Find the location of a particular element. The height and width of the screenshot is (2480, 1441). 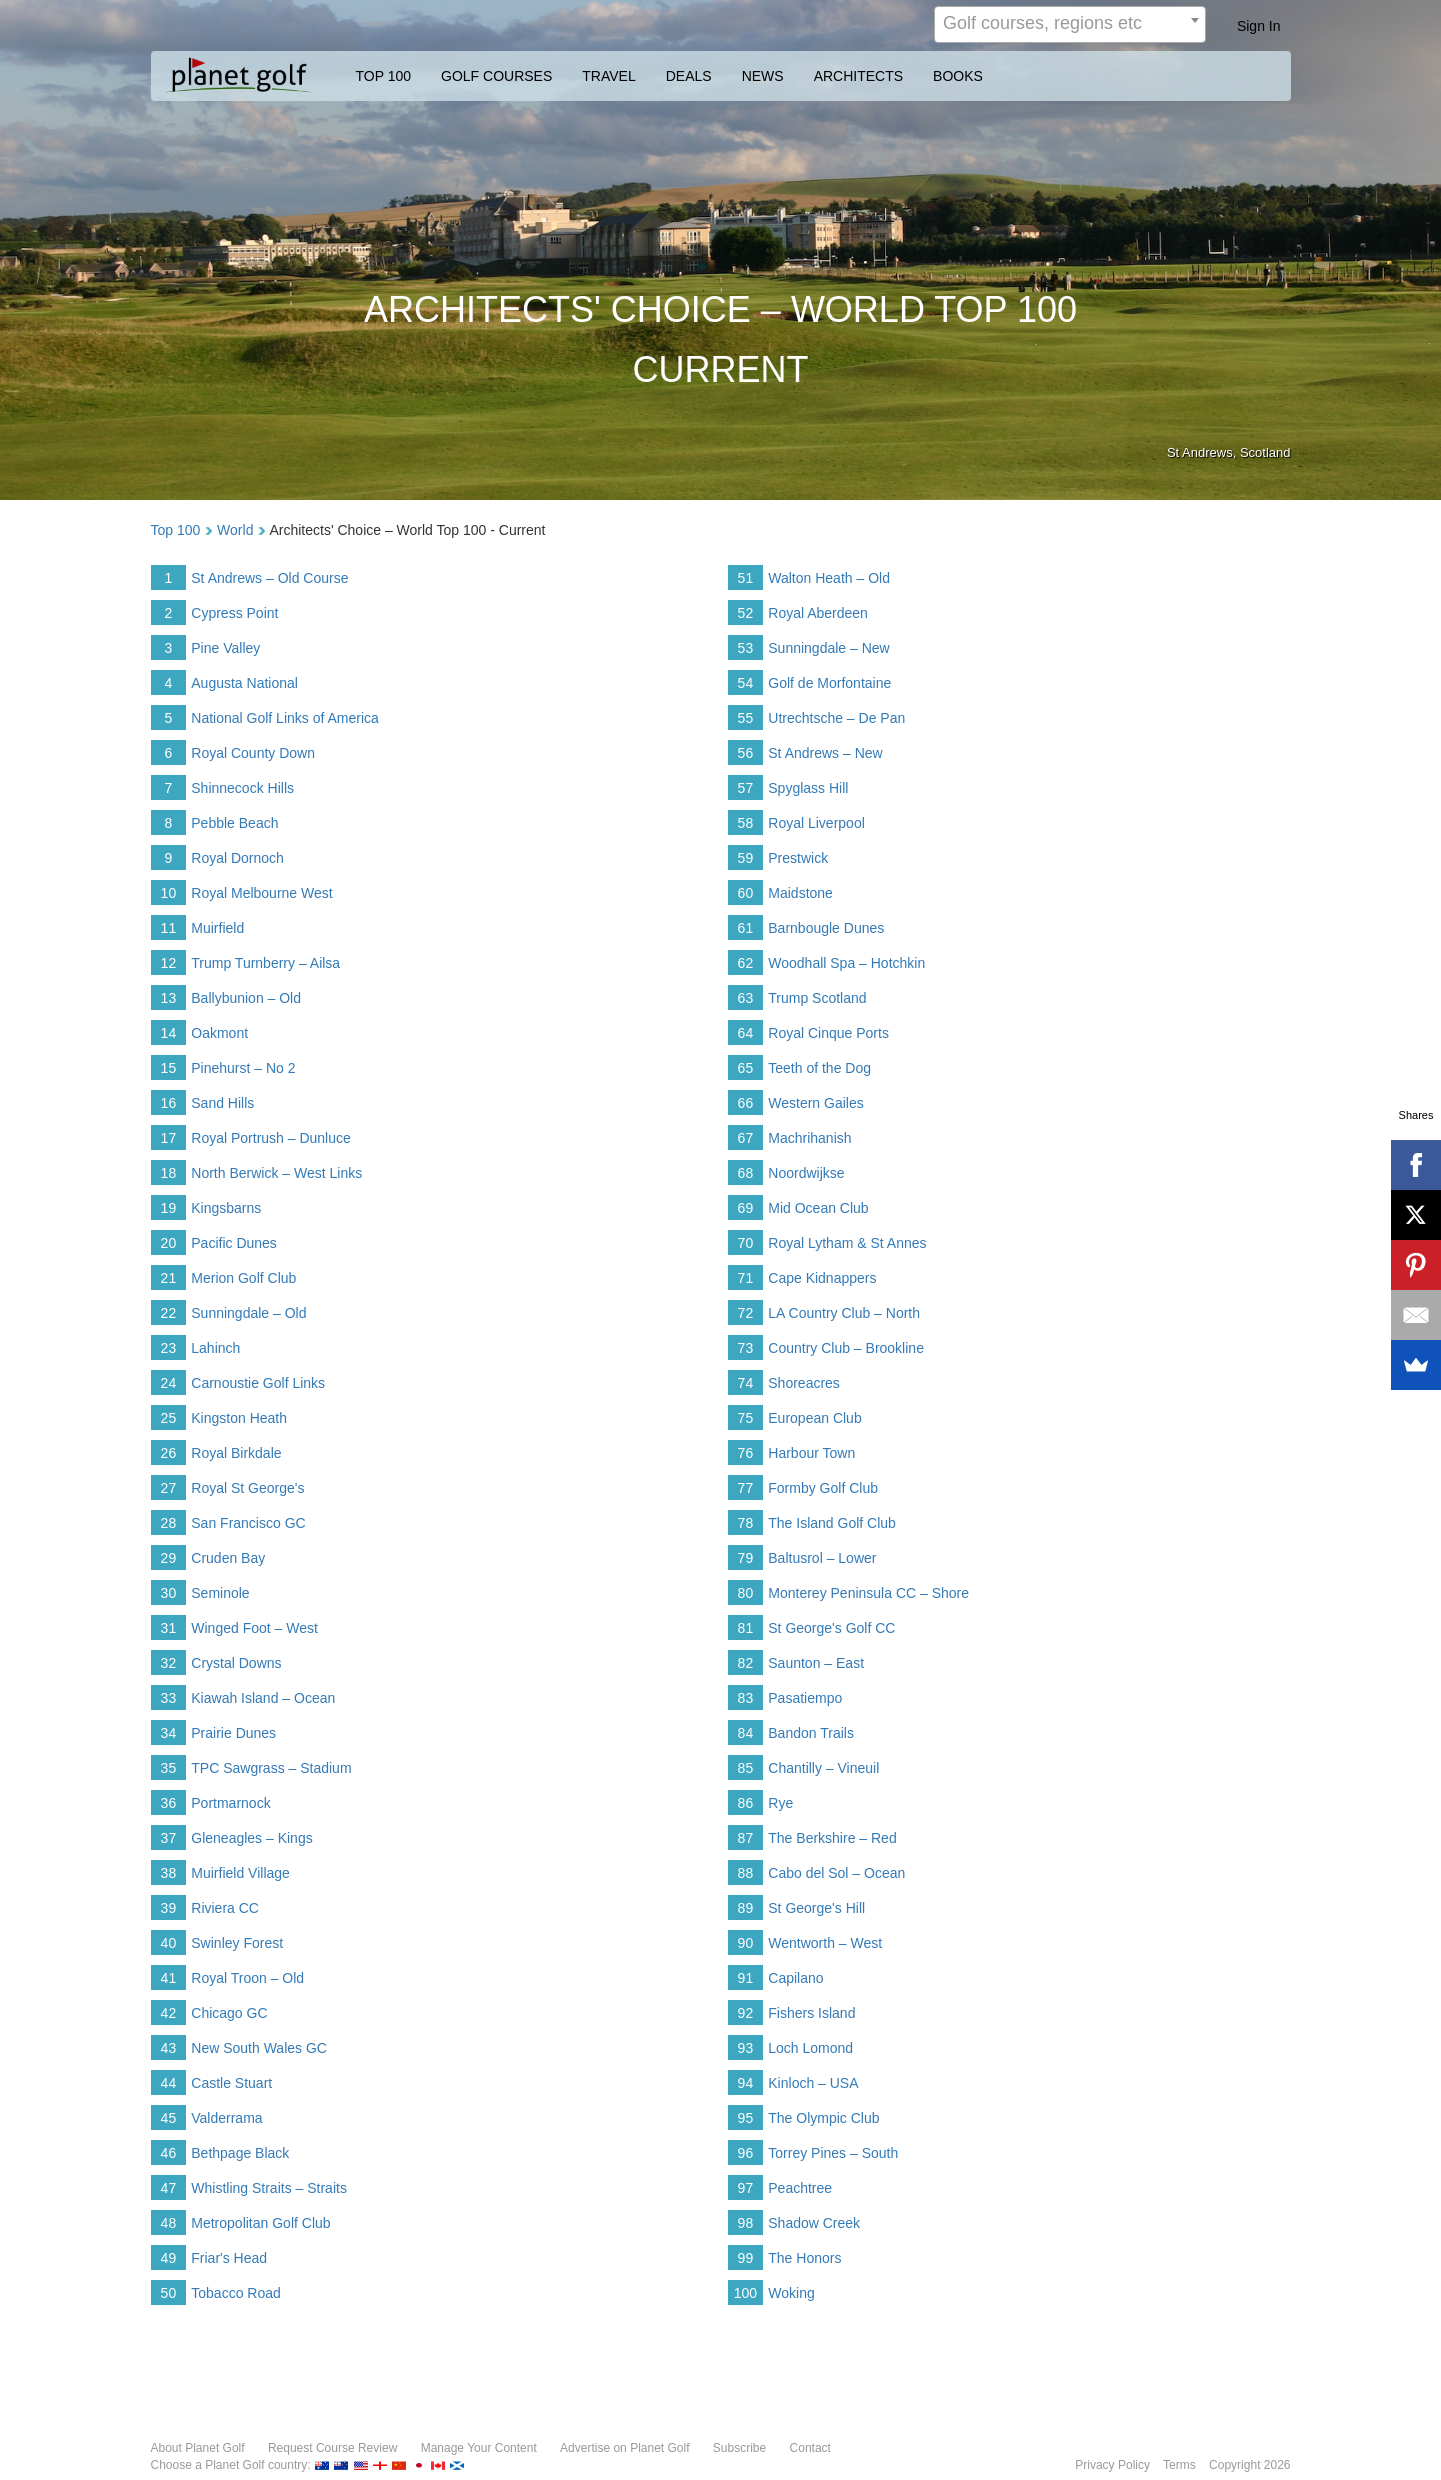

43 is located at coordinates (169, 2048).